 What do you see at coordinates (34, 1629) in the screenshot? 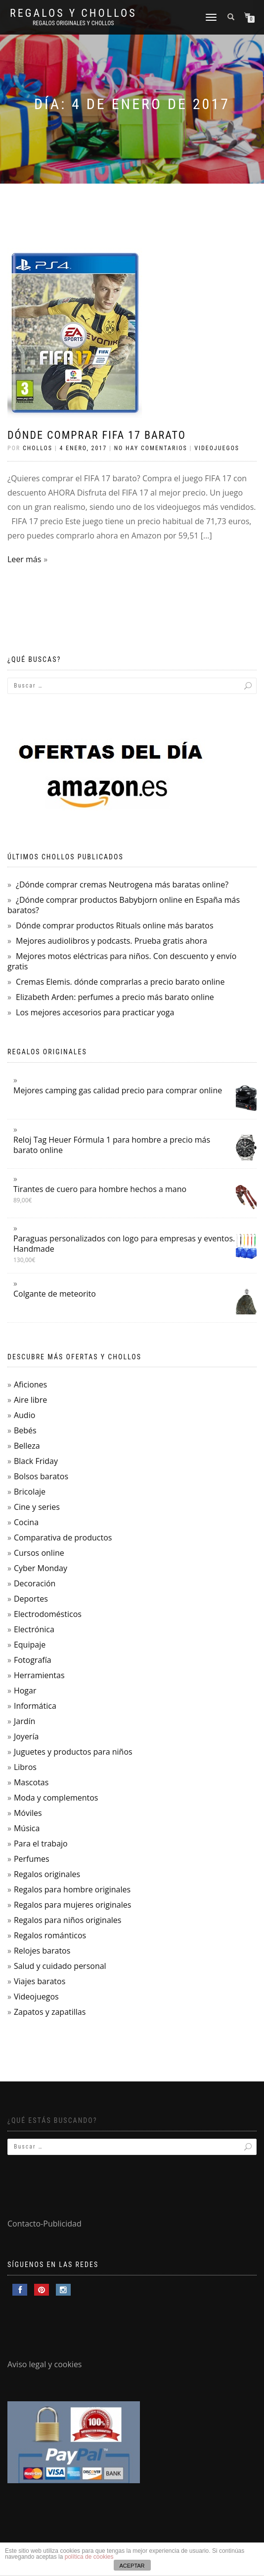
I see `Electrónica` at bounding box center [34, 1629].